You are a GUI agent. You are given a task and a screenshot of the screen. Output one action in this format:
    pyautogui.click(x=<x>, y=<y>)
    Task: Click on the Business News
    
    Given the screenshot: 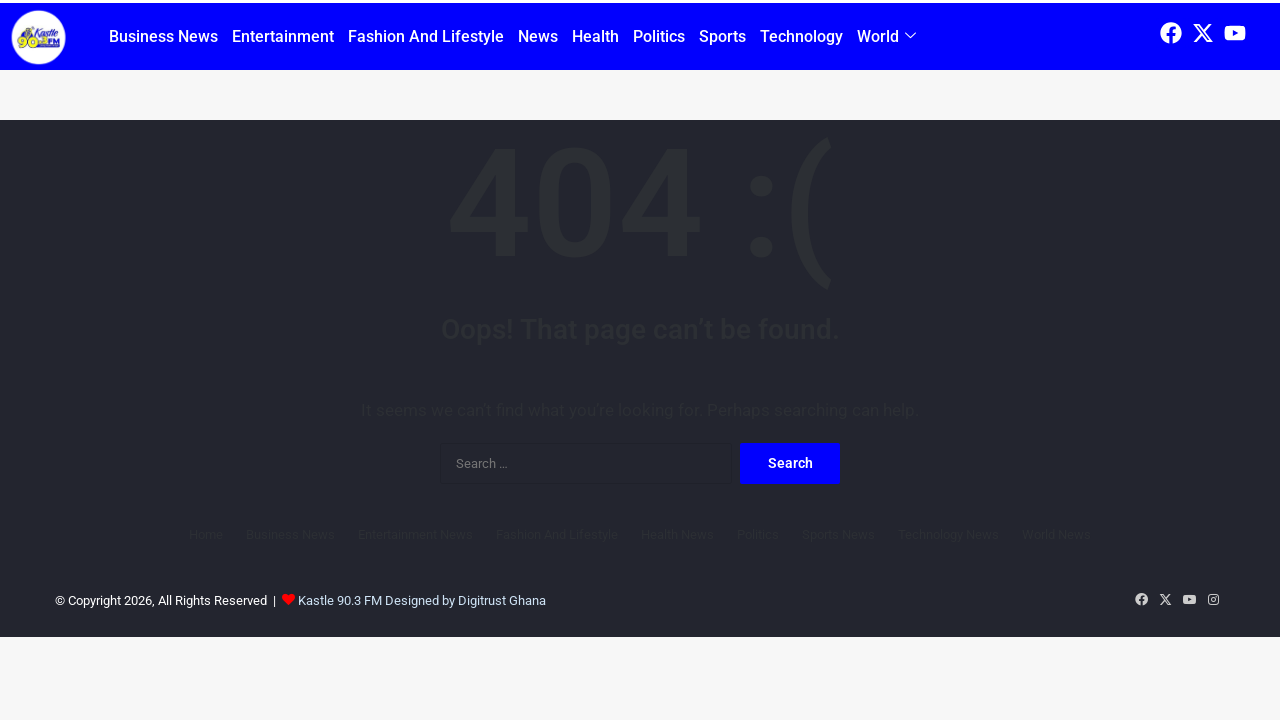 What is the action you would take?
    pyautogui.click(x=163, y=36)
    